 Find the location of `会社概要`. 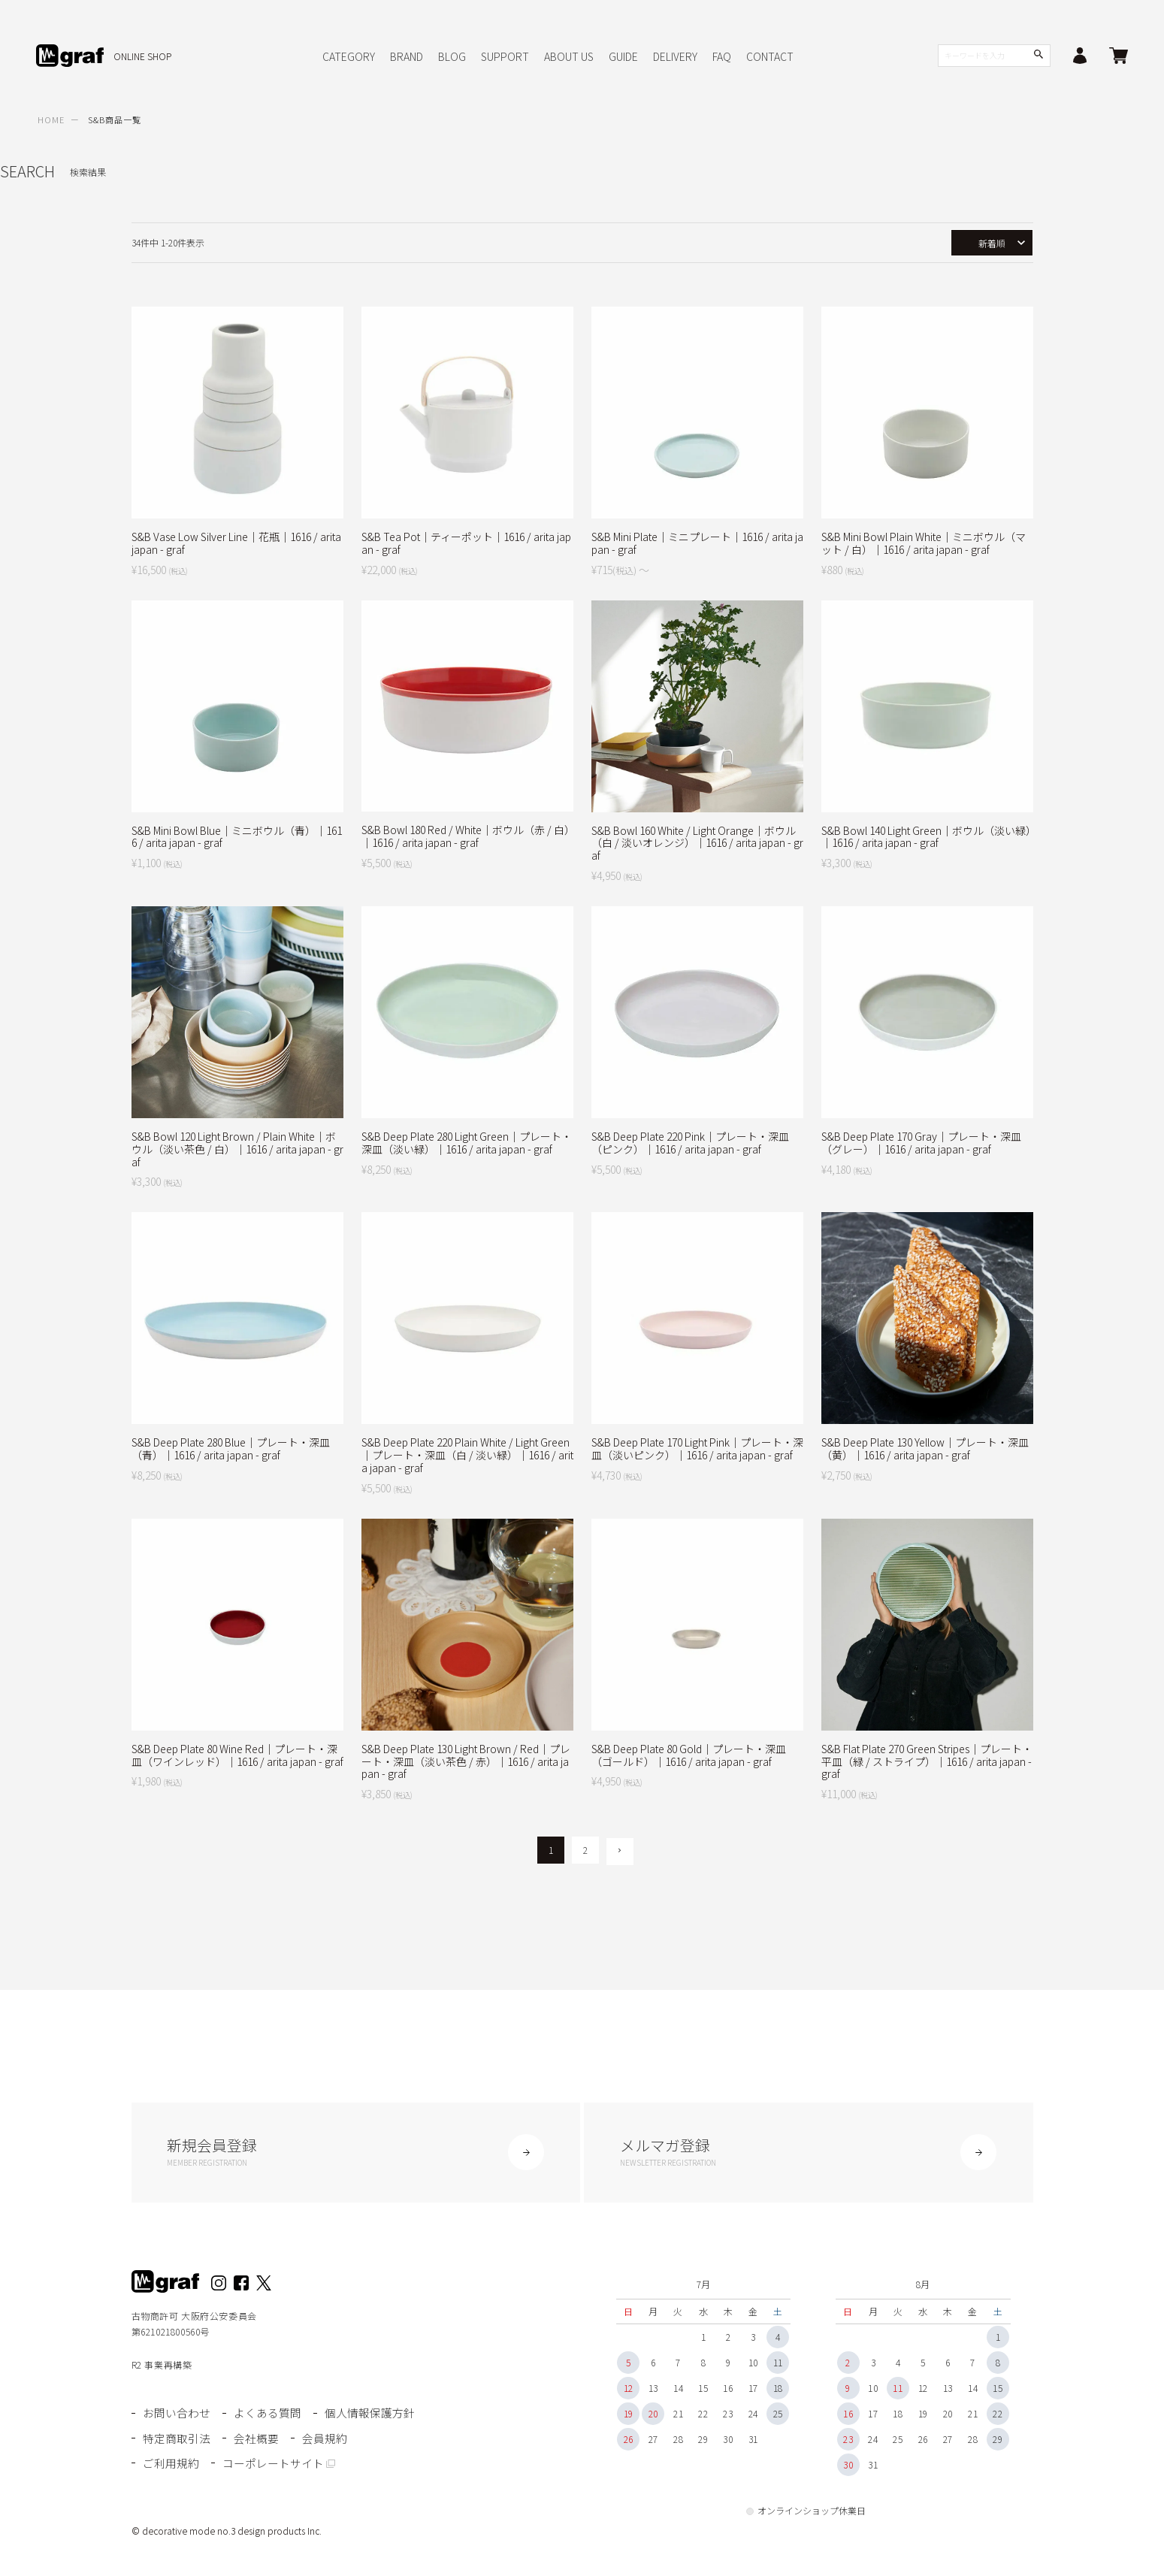

会社概要 is located at coordinates (255, 2439).